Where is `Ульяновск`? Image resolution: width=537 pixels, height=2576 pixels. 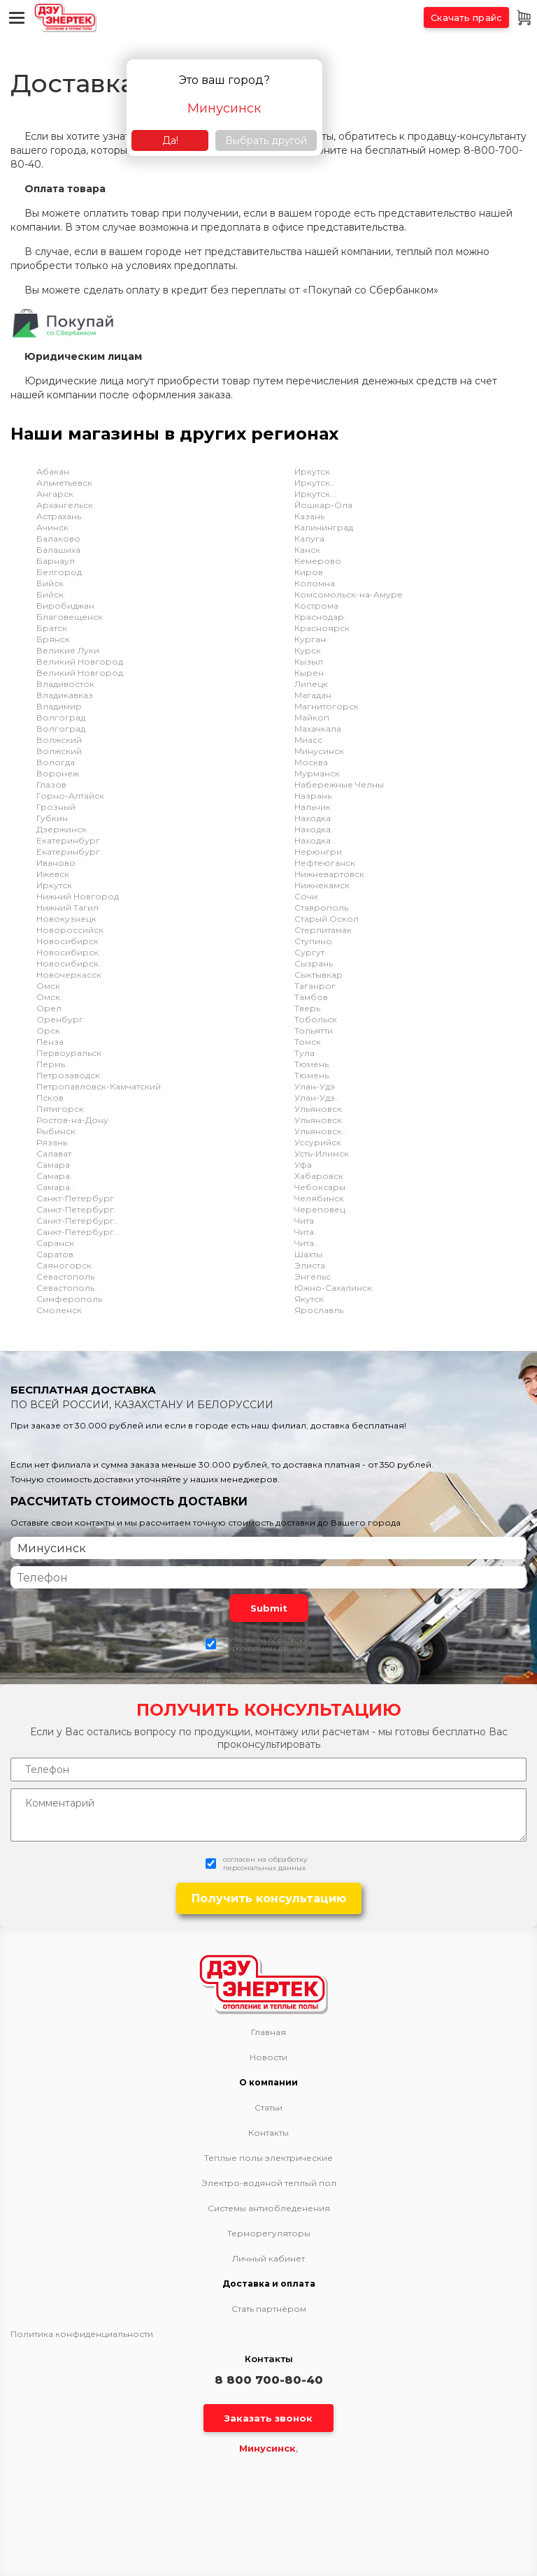
Ульяновск is located at coordinates (318, 1109).